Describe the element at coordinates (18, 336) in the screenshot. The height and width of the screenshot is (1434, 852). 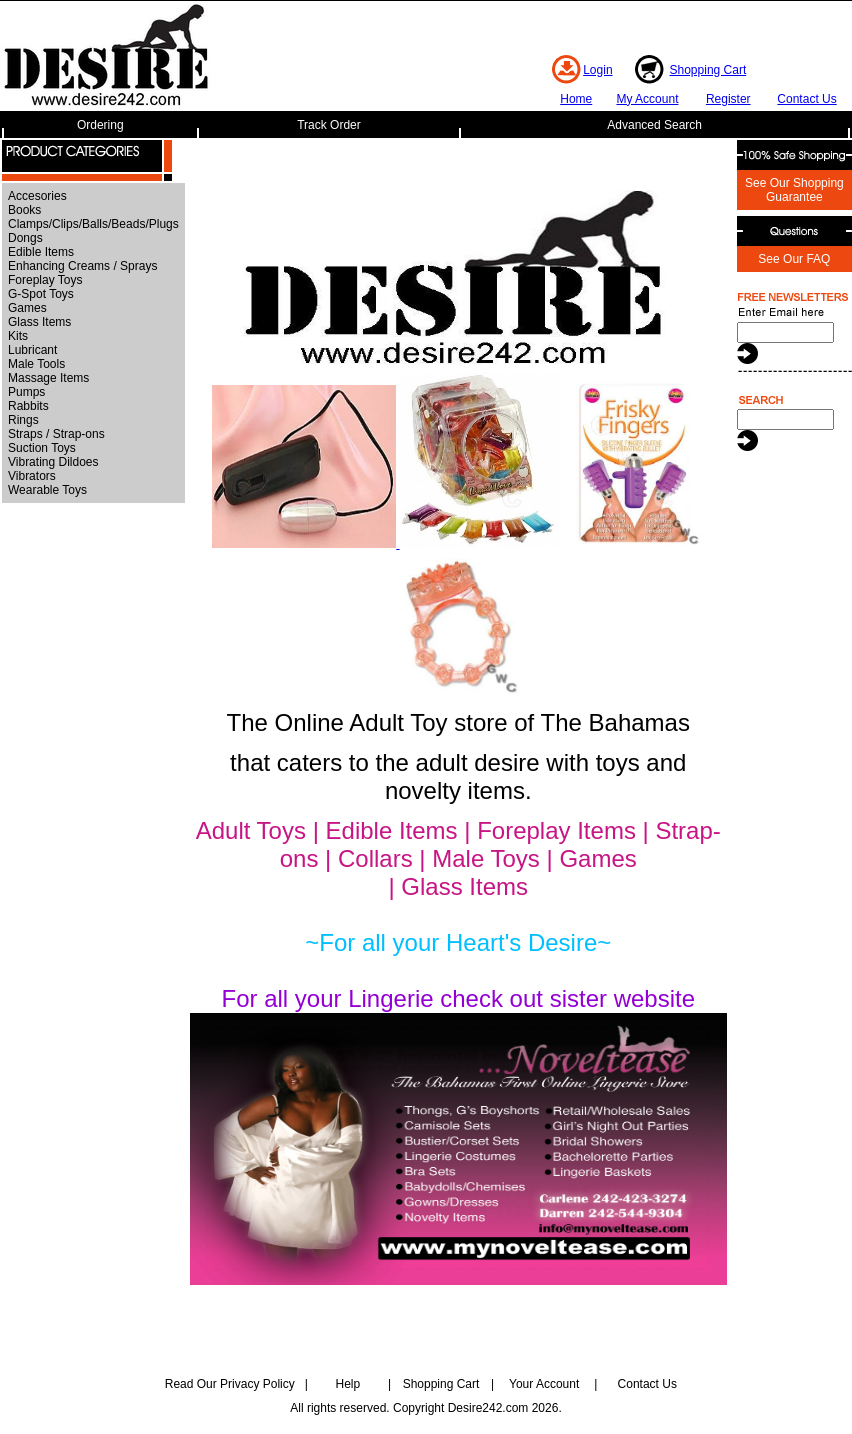
I see `Kits` at that location.